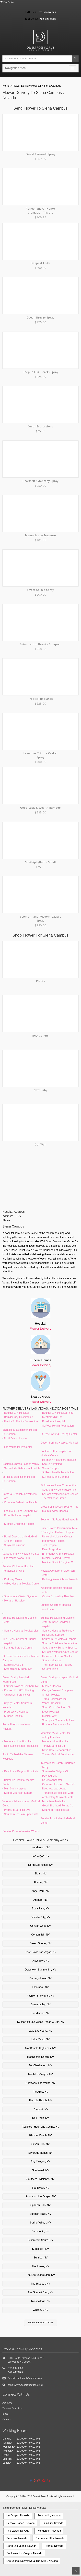  What do you see at coordinates (51, 1686) in the screenshot?
I see `Kindred Hospital` at bounding box center [51, 1686].